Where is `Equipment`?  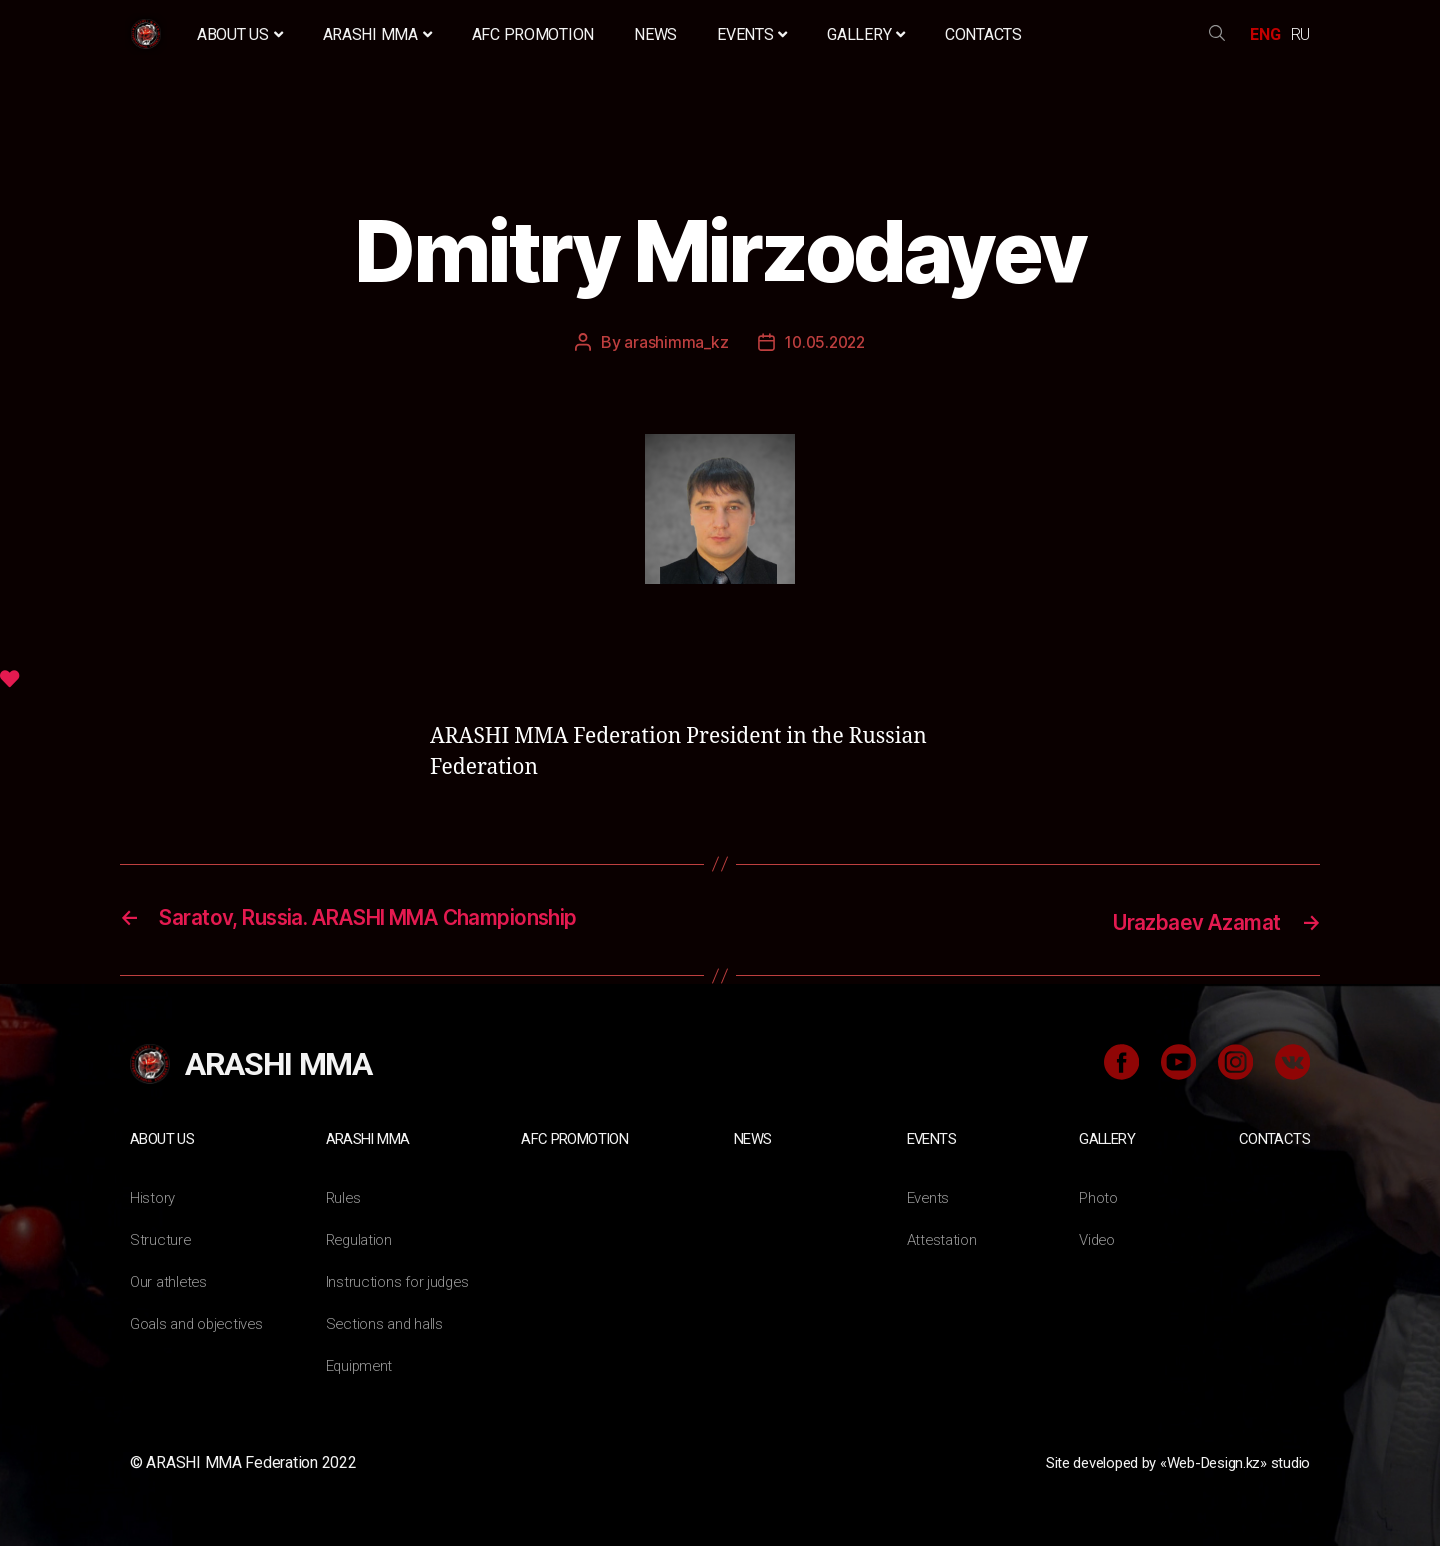 Equipment is located at coordinates (362, 1363).